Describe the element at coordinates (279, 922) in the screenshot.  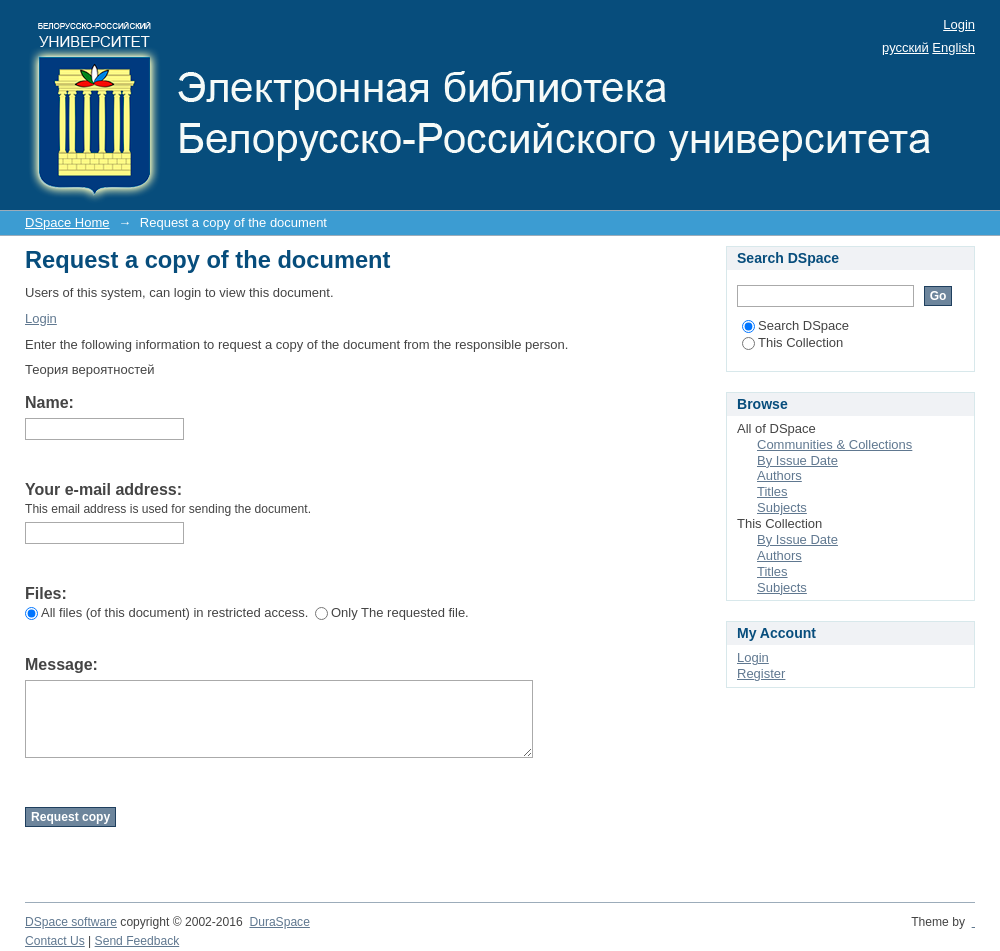
I see `DuraSpace` at that location.